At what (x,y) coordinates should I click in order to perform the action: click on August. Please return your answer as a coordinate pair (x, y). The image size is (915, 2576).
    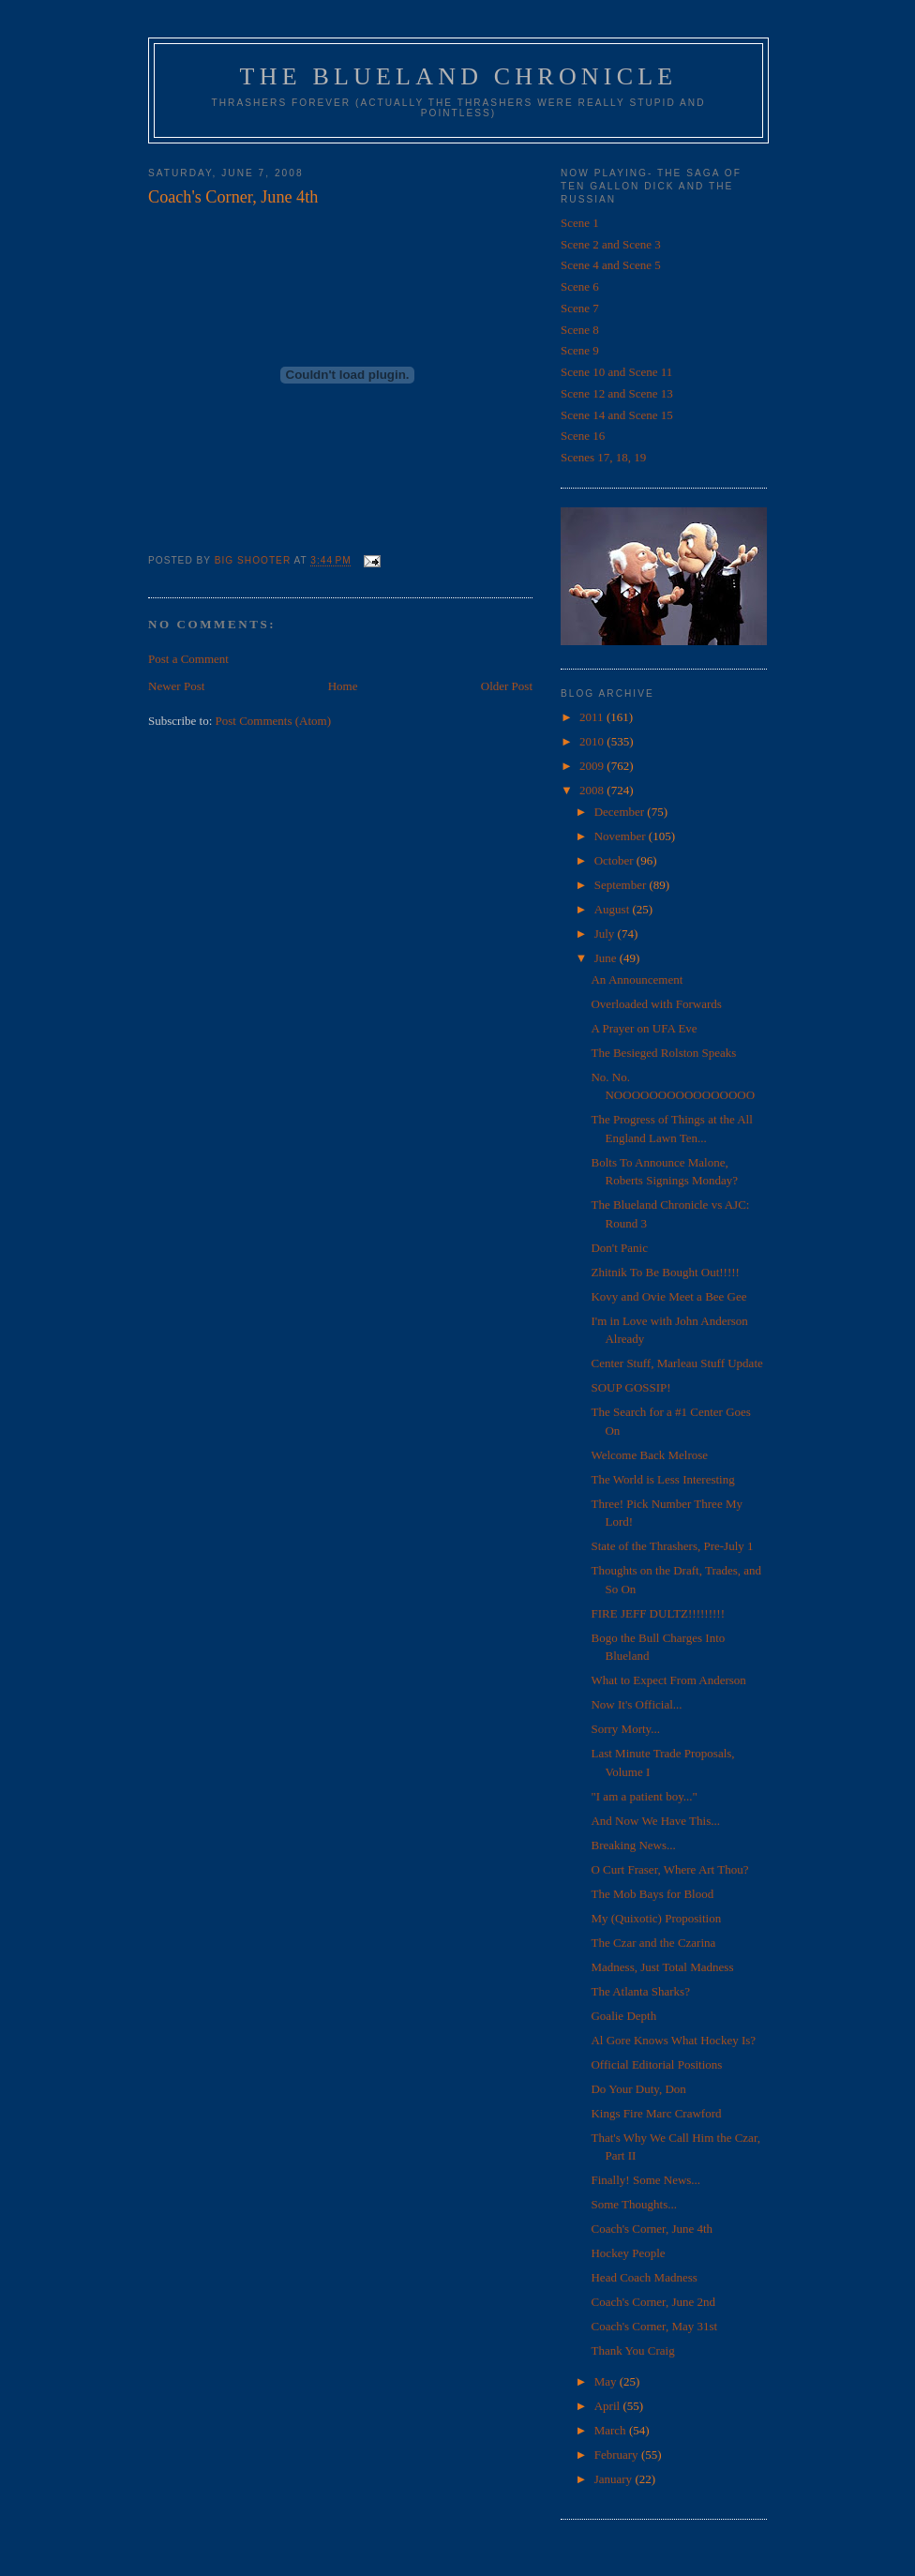
    Looking at the image, I should click on (613, 909).